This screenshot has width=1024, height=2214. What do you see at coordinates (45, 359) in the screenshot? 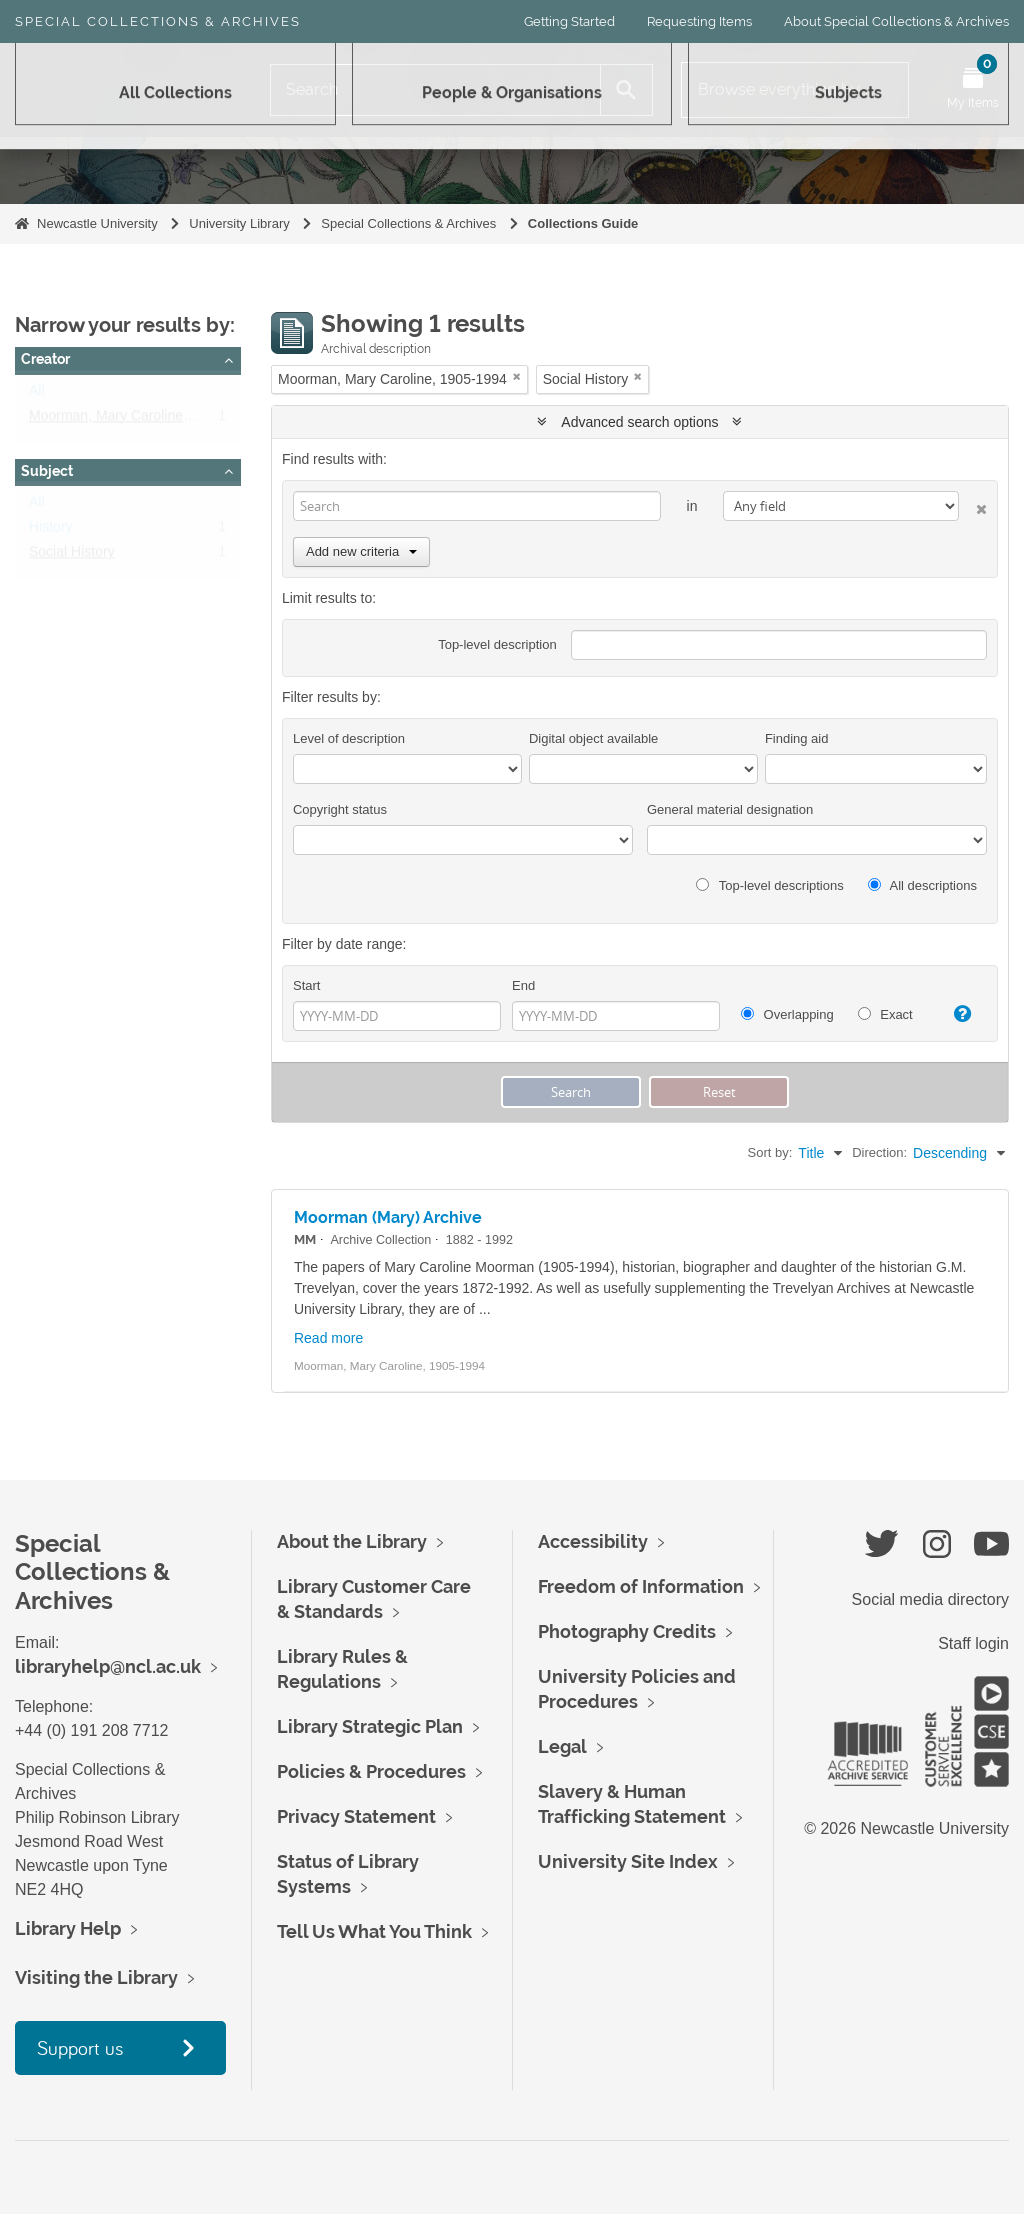
I see `Creator` at bounding box center [45, 359].